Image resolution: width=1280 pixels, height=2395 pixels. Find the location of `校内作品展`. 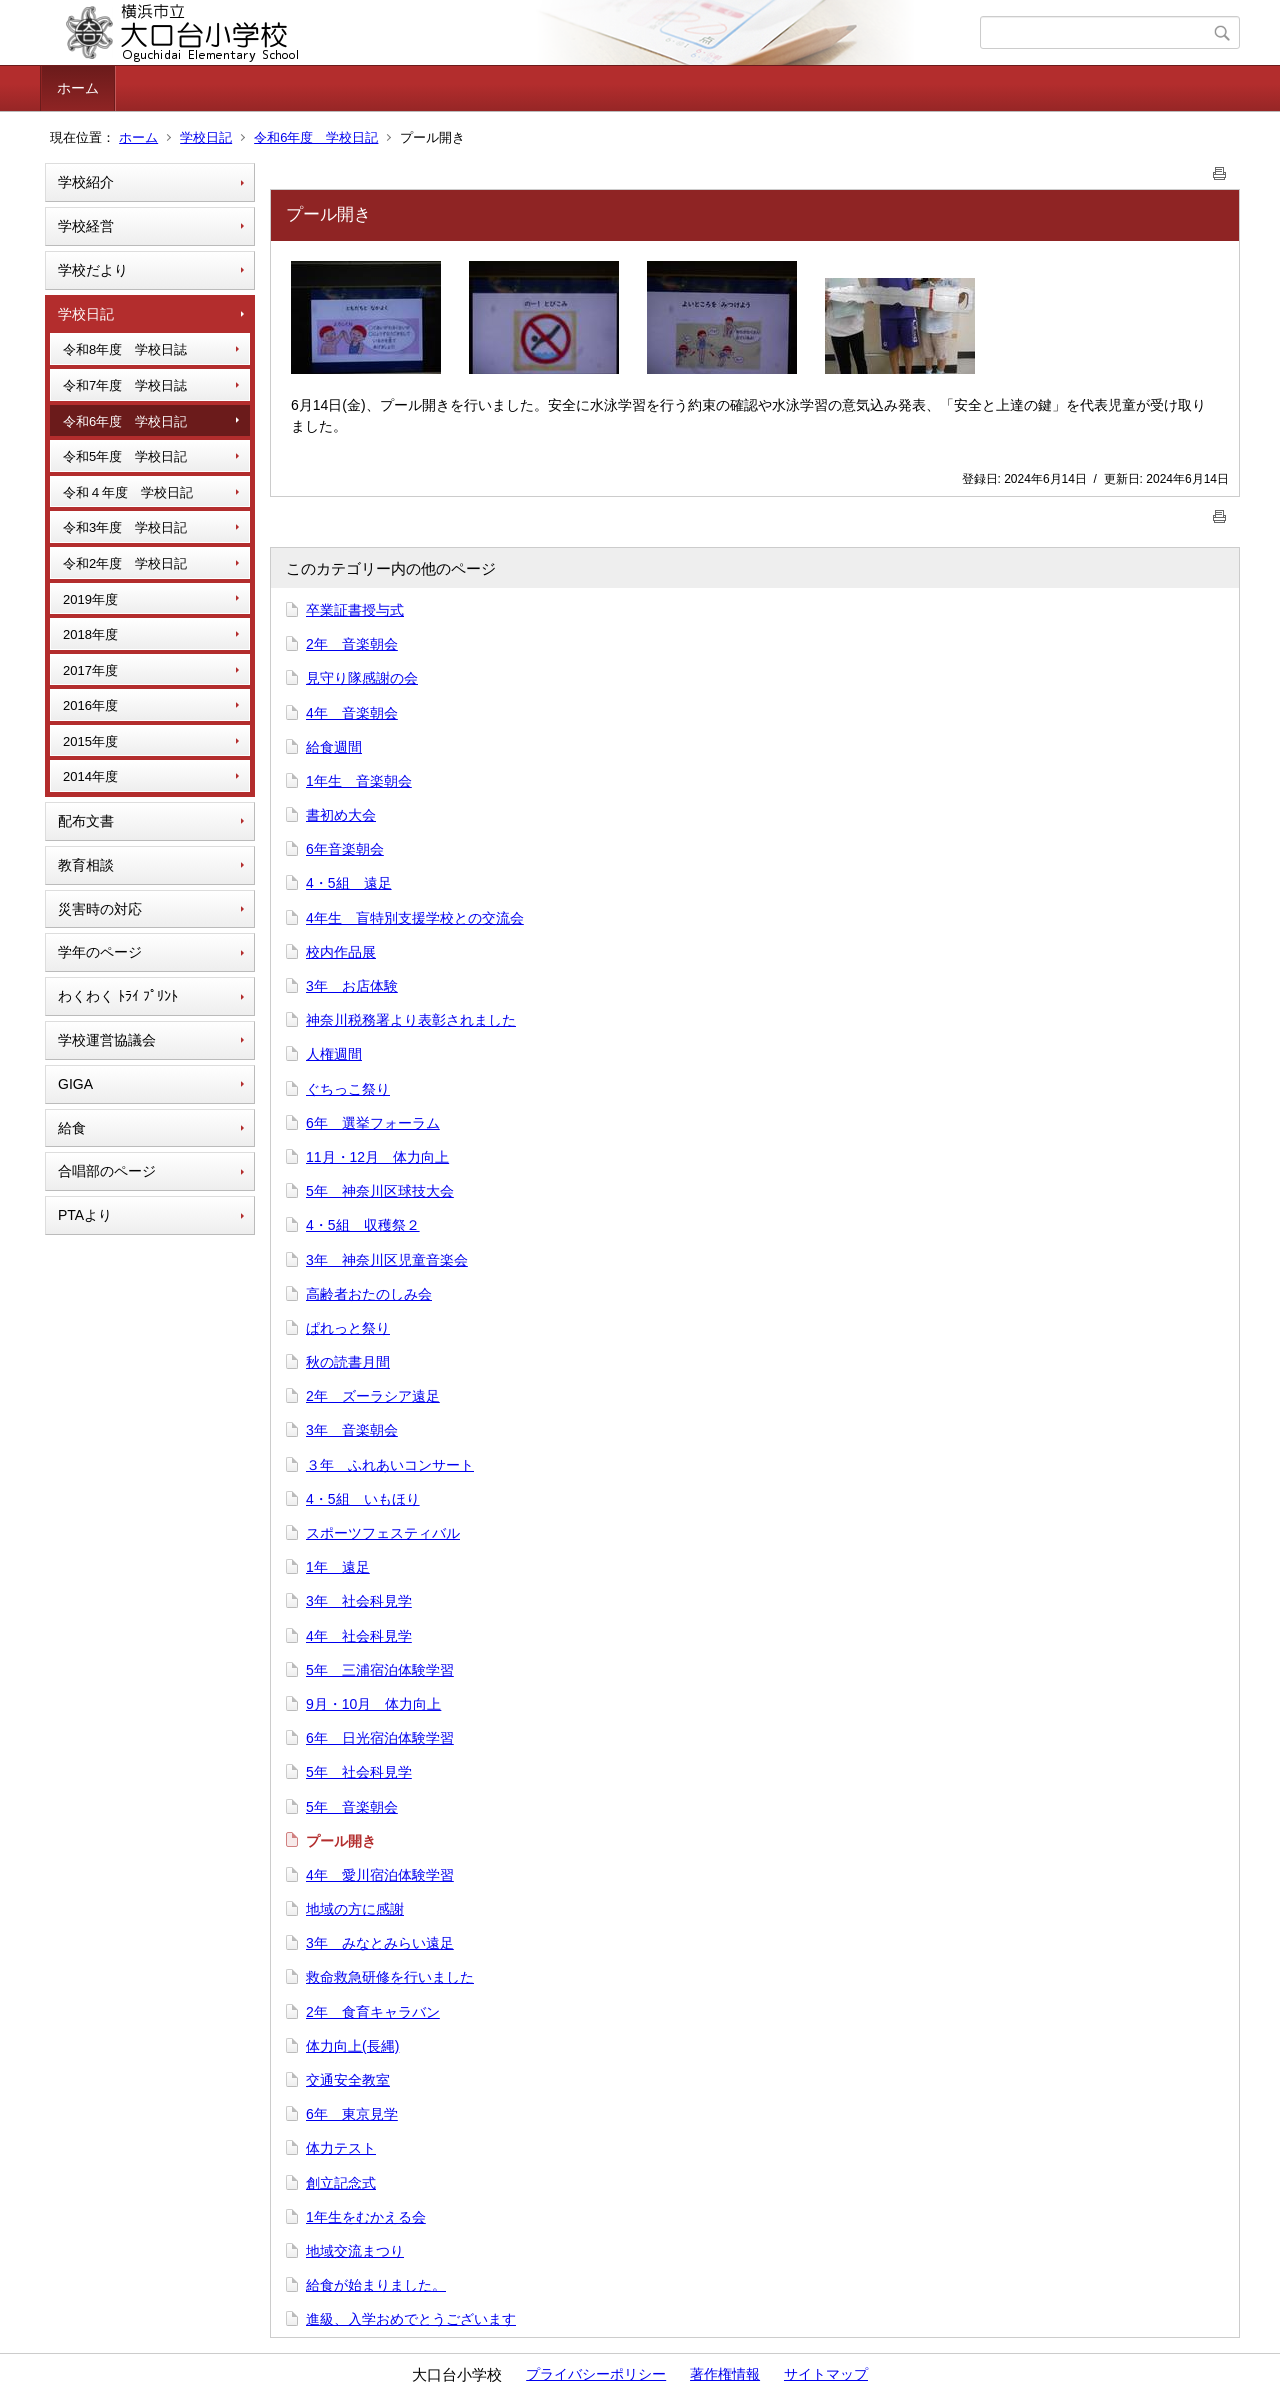

校内作品展 is located at coordinates (341, 952).